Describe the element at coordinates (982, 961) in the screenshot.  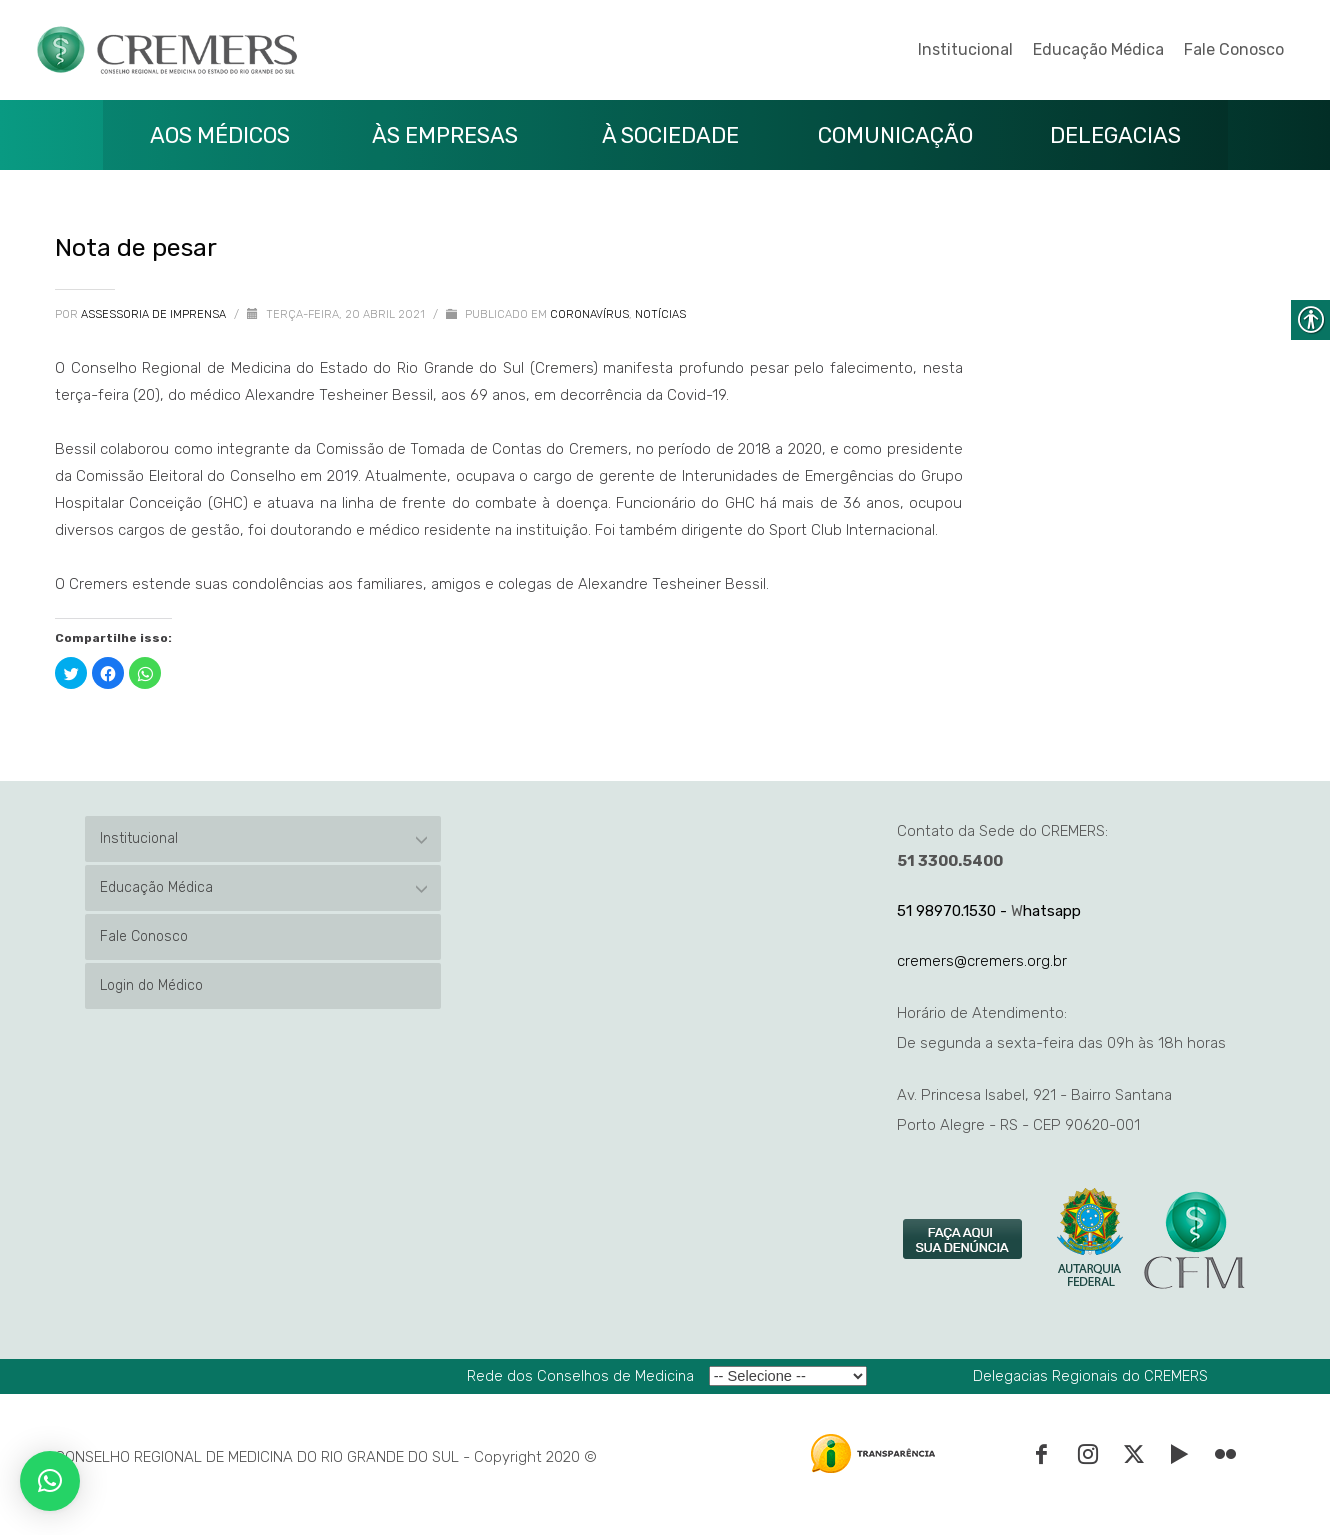
I see `cremers@cremers.org.br [link]` at that location.